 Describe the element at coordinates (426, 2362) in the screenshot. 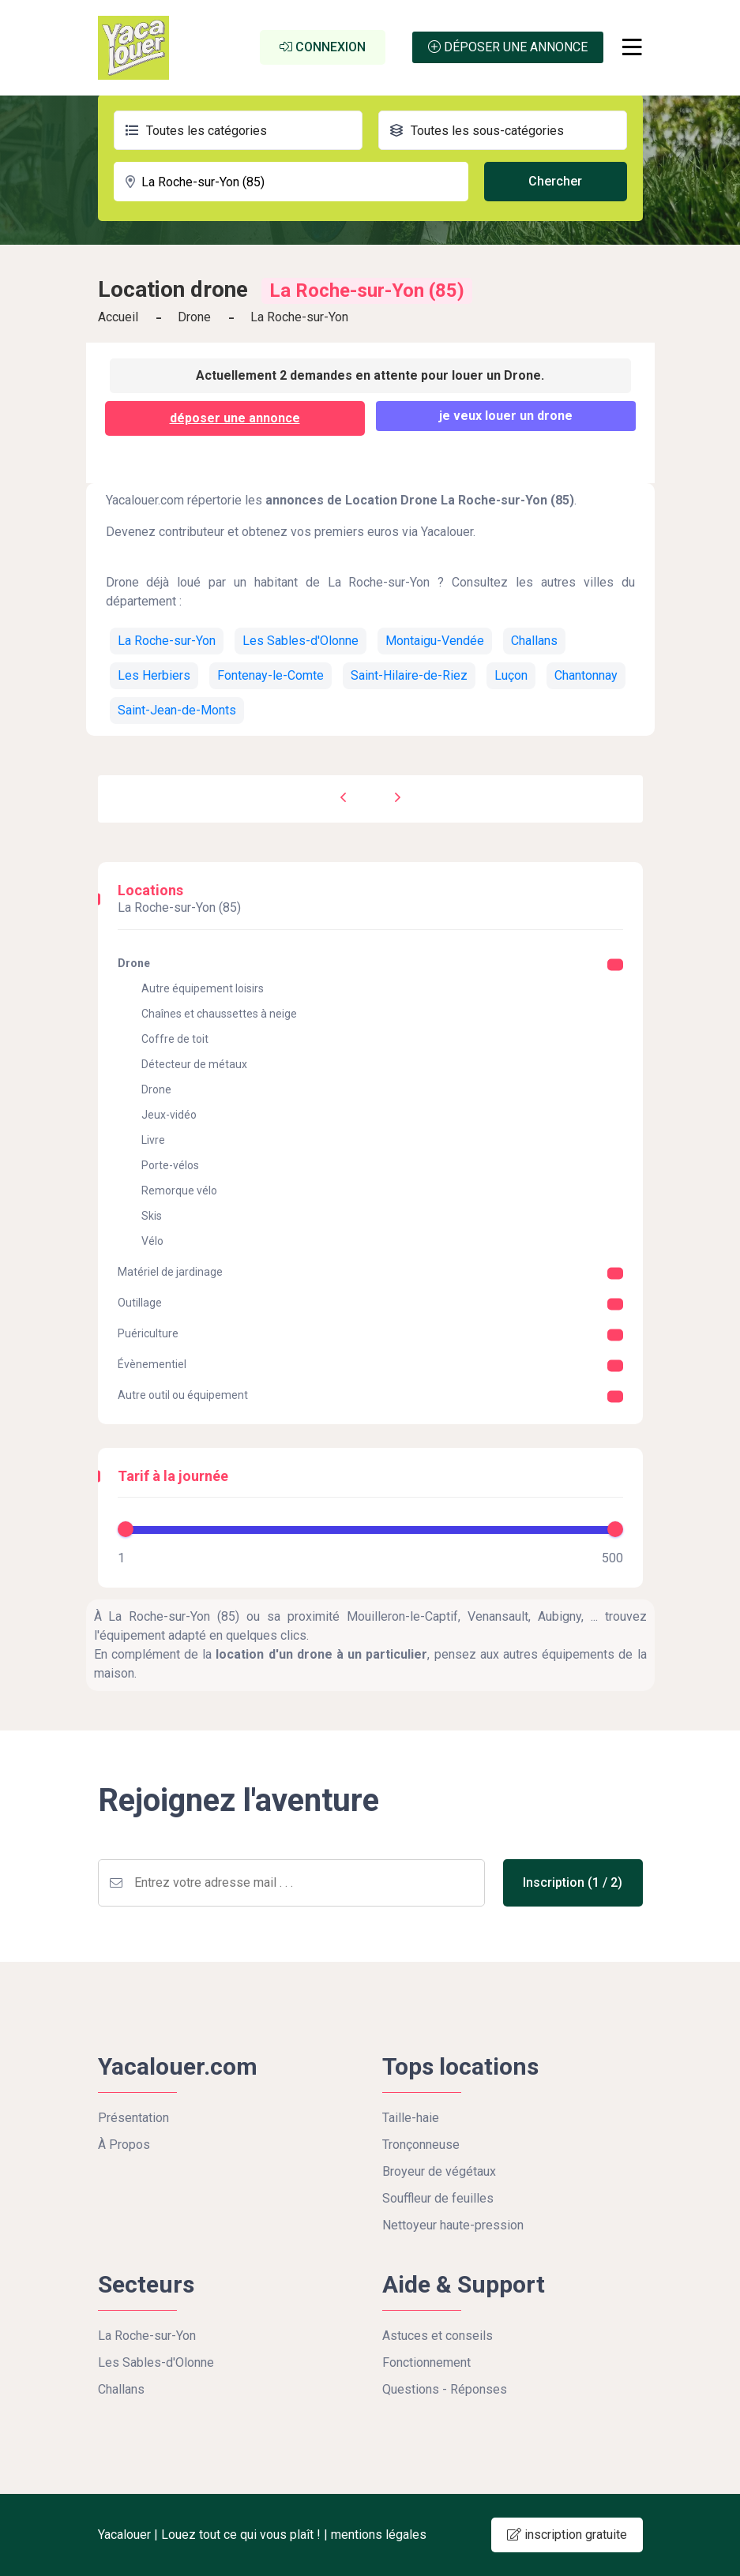

I see `Fonctionnement` at that location.